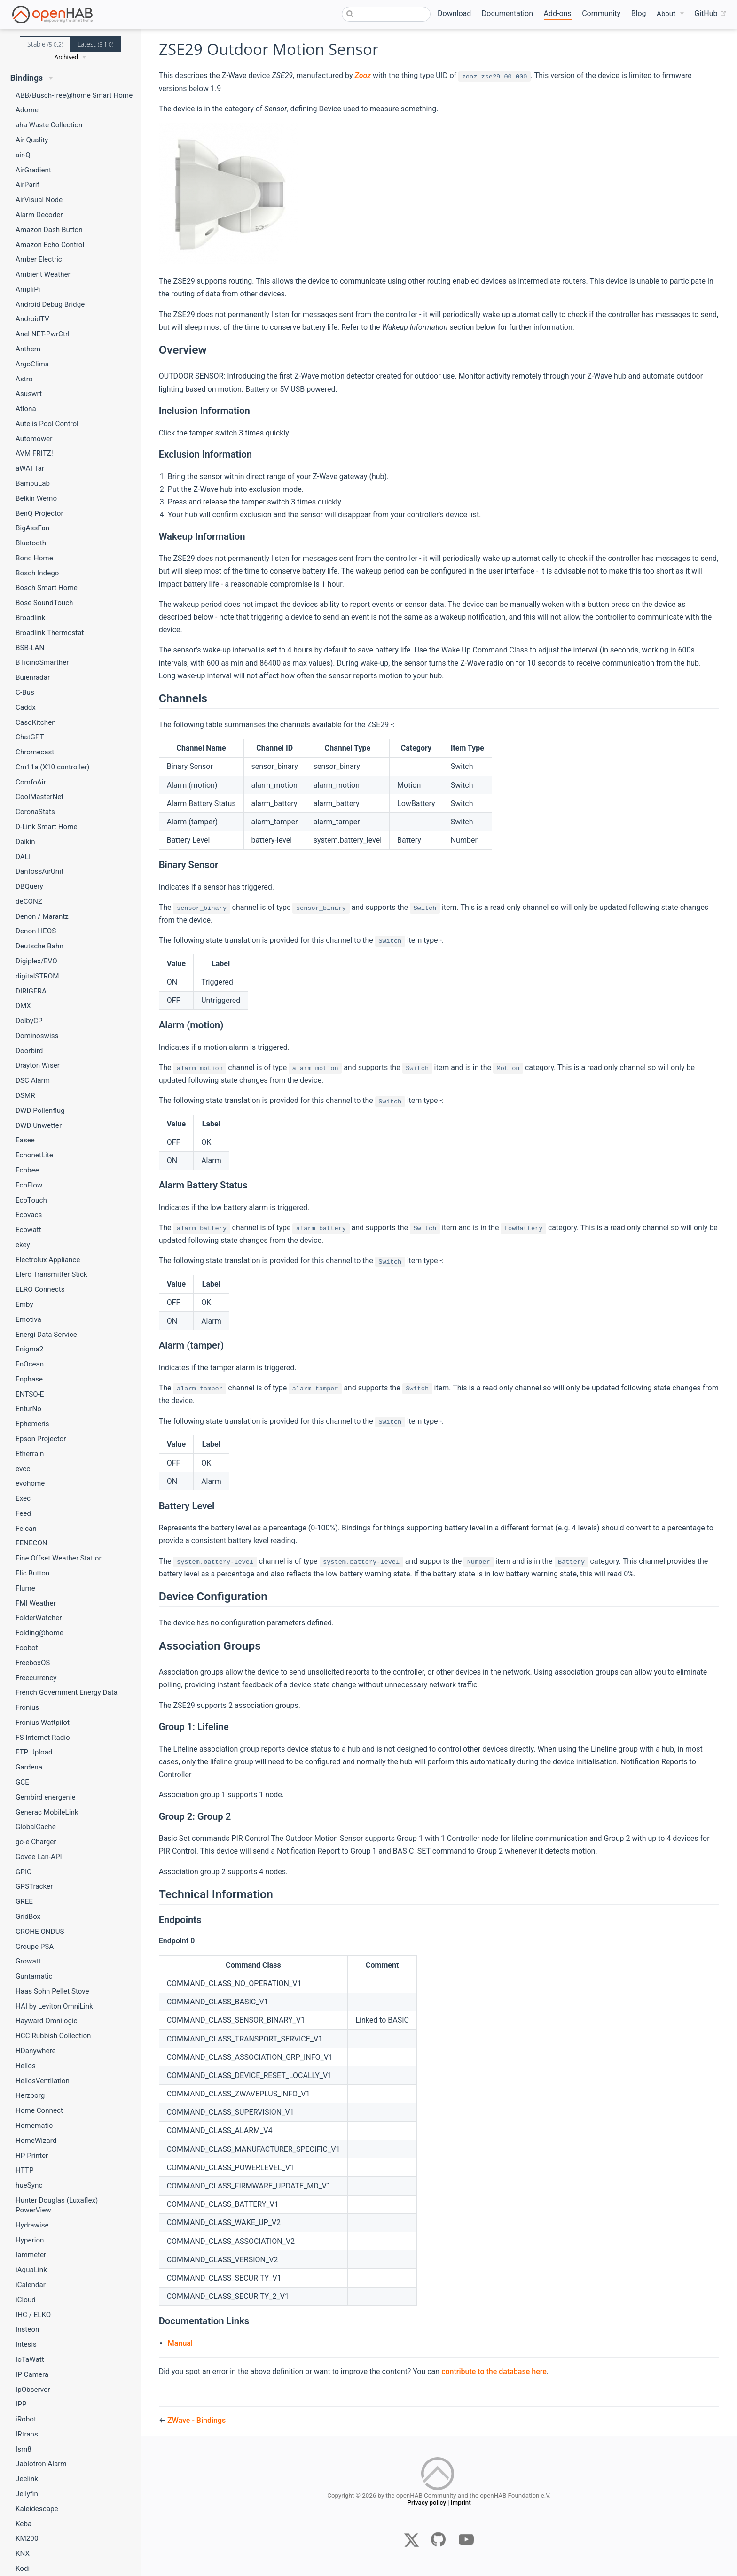 The width and height of the screenshot is (737, 2576). What do you see at coordinates (43, 274) in the screenshot?
I see `Ambient Weather` at bounding box center [43, 274].